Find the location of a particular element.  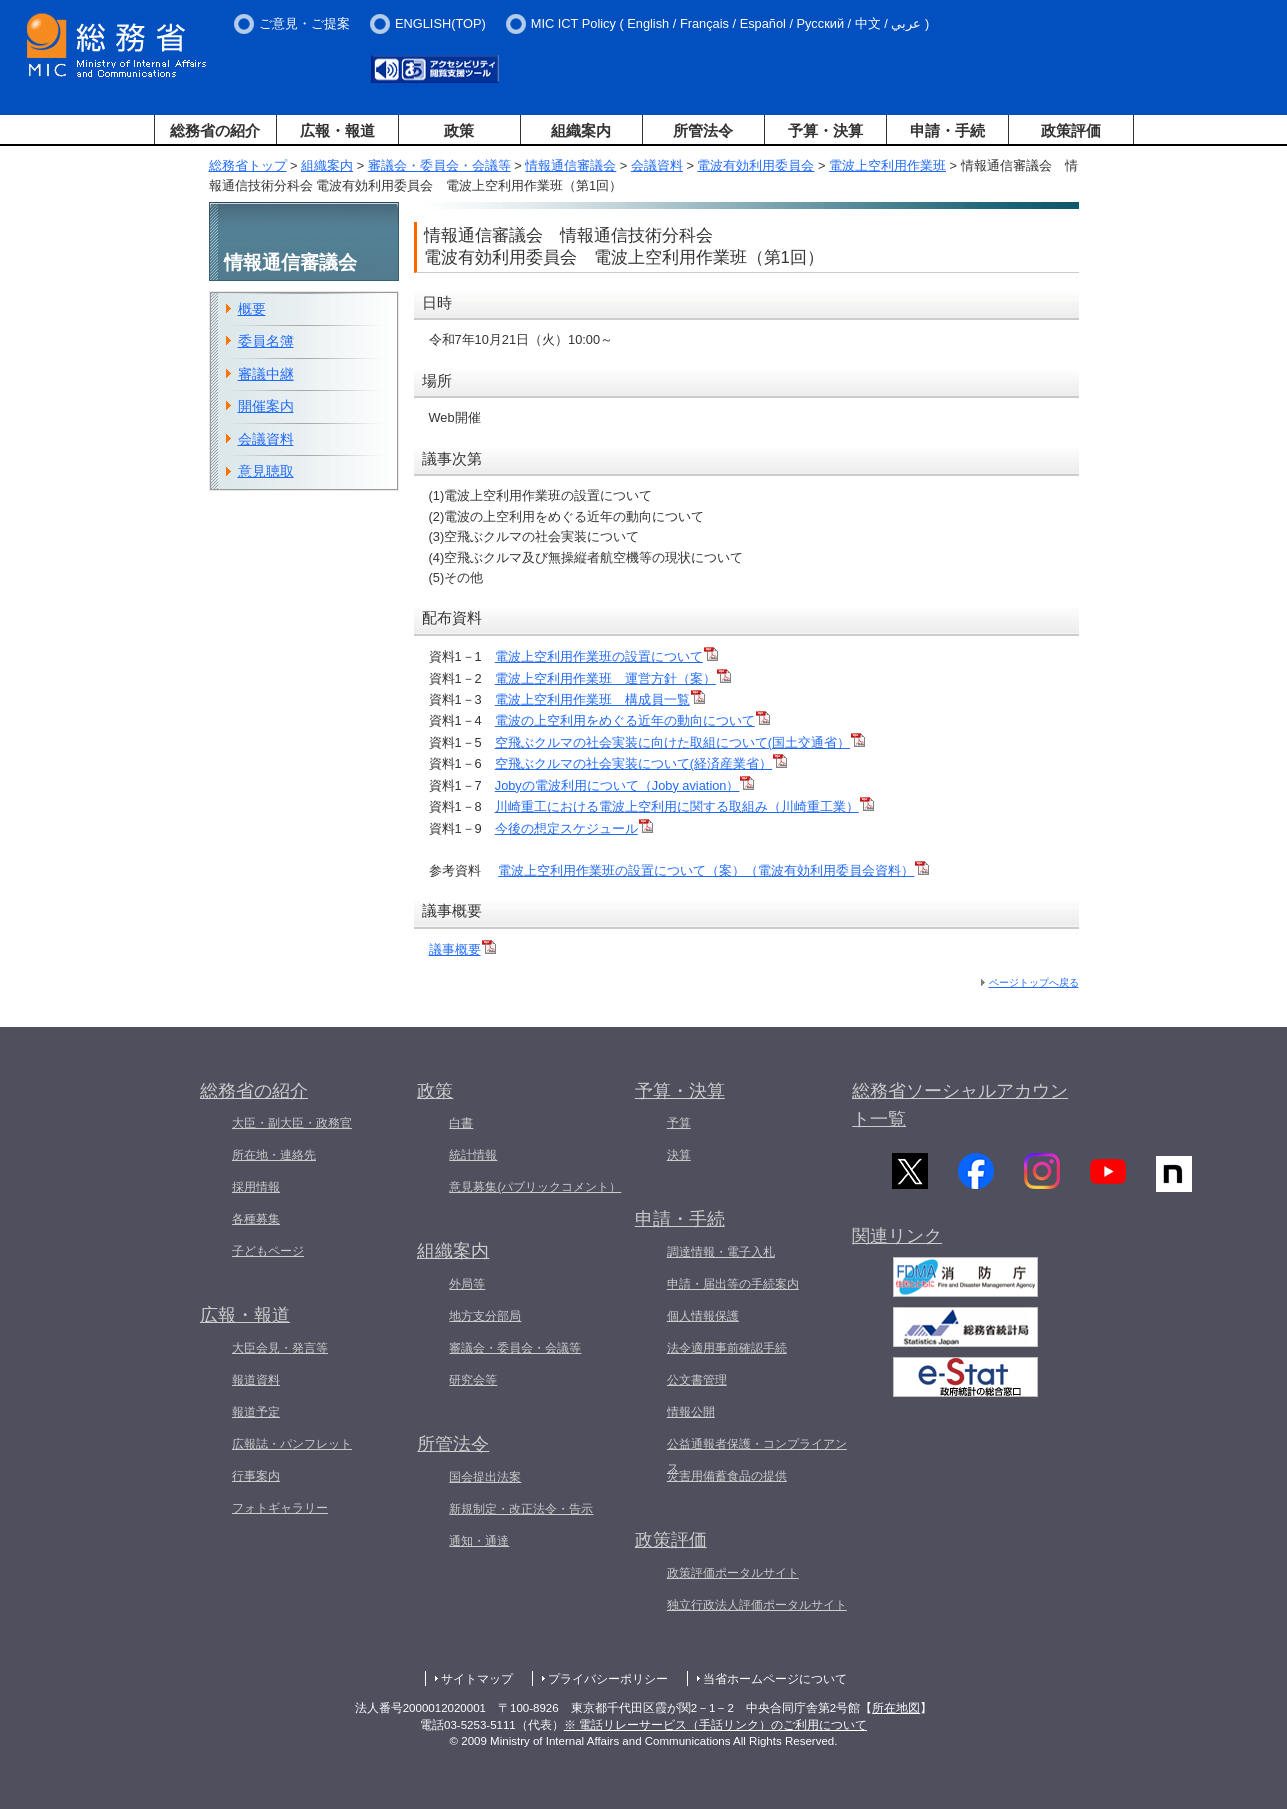

情報通信審議会 is located at coordinates (570, 165).